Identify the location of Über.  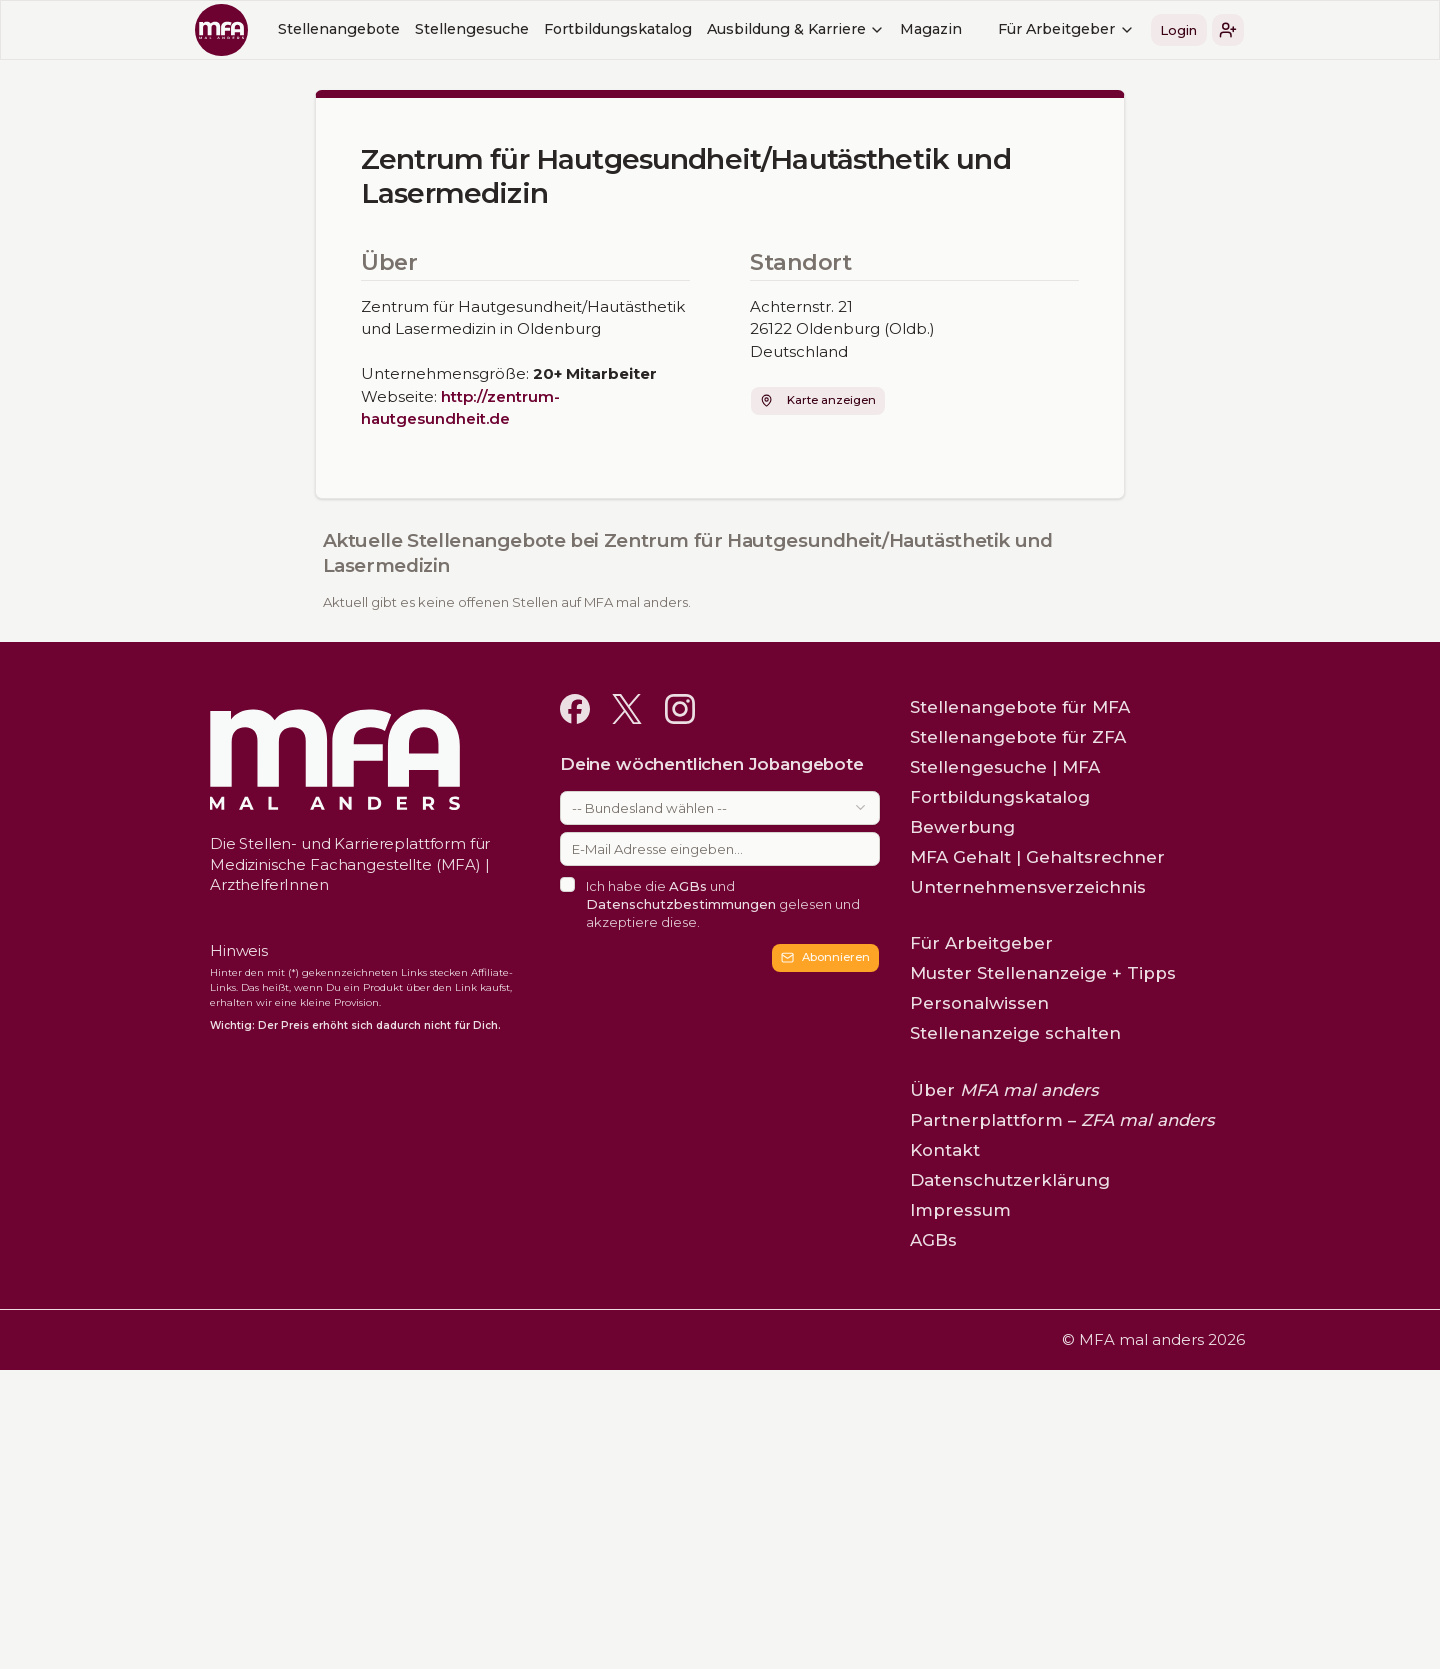
(1004, 1090).